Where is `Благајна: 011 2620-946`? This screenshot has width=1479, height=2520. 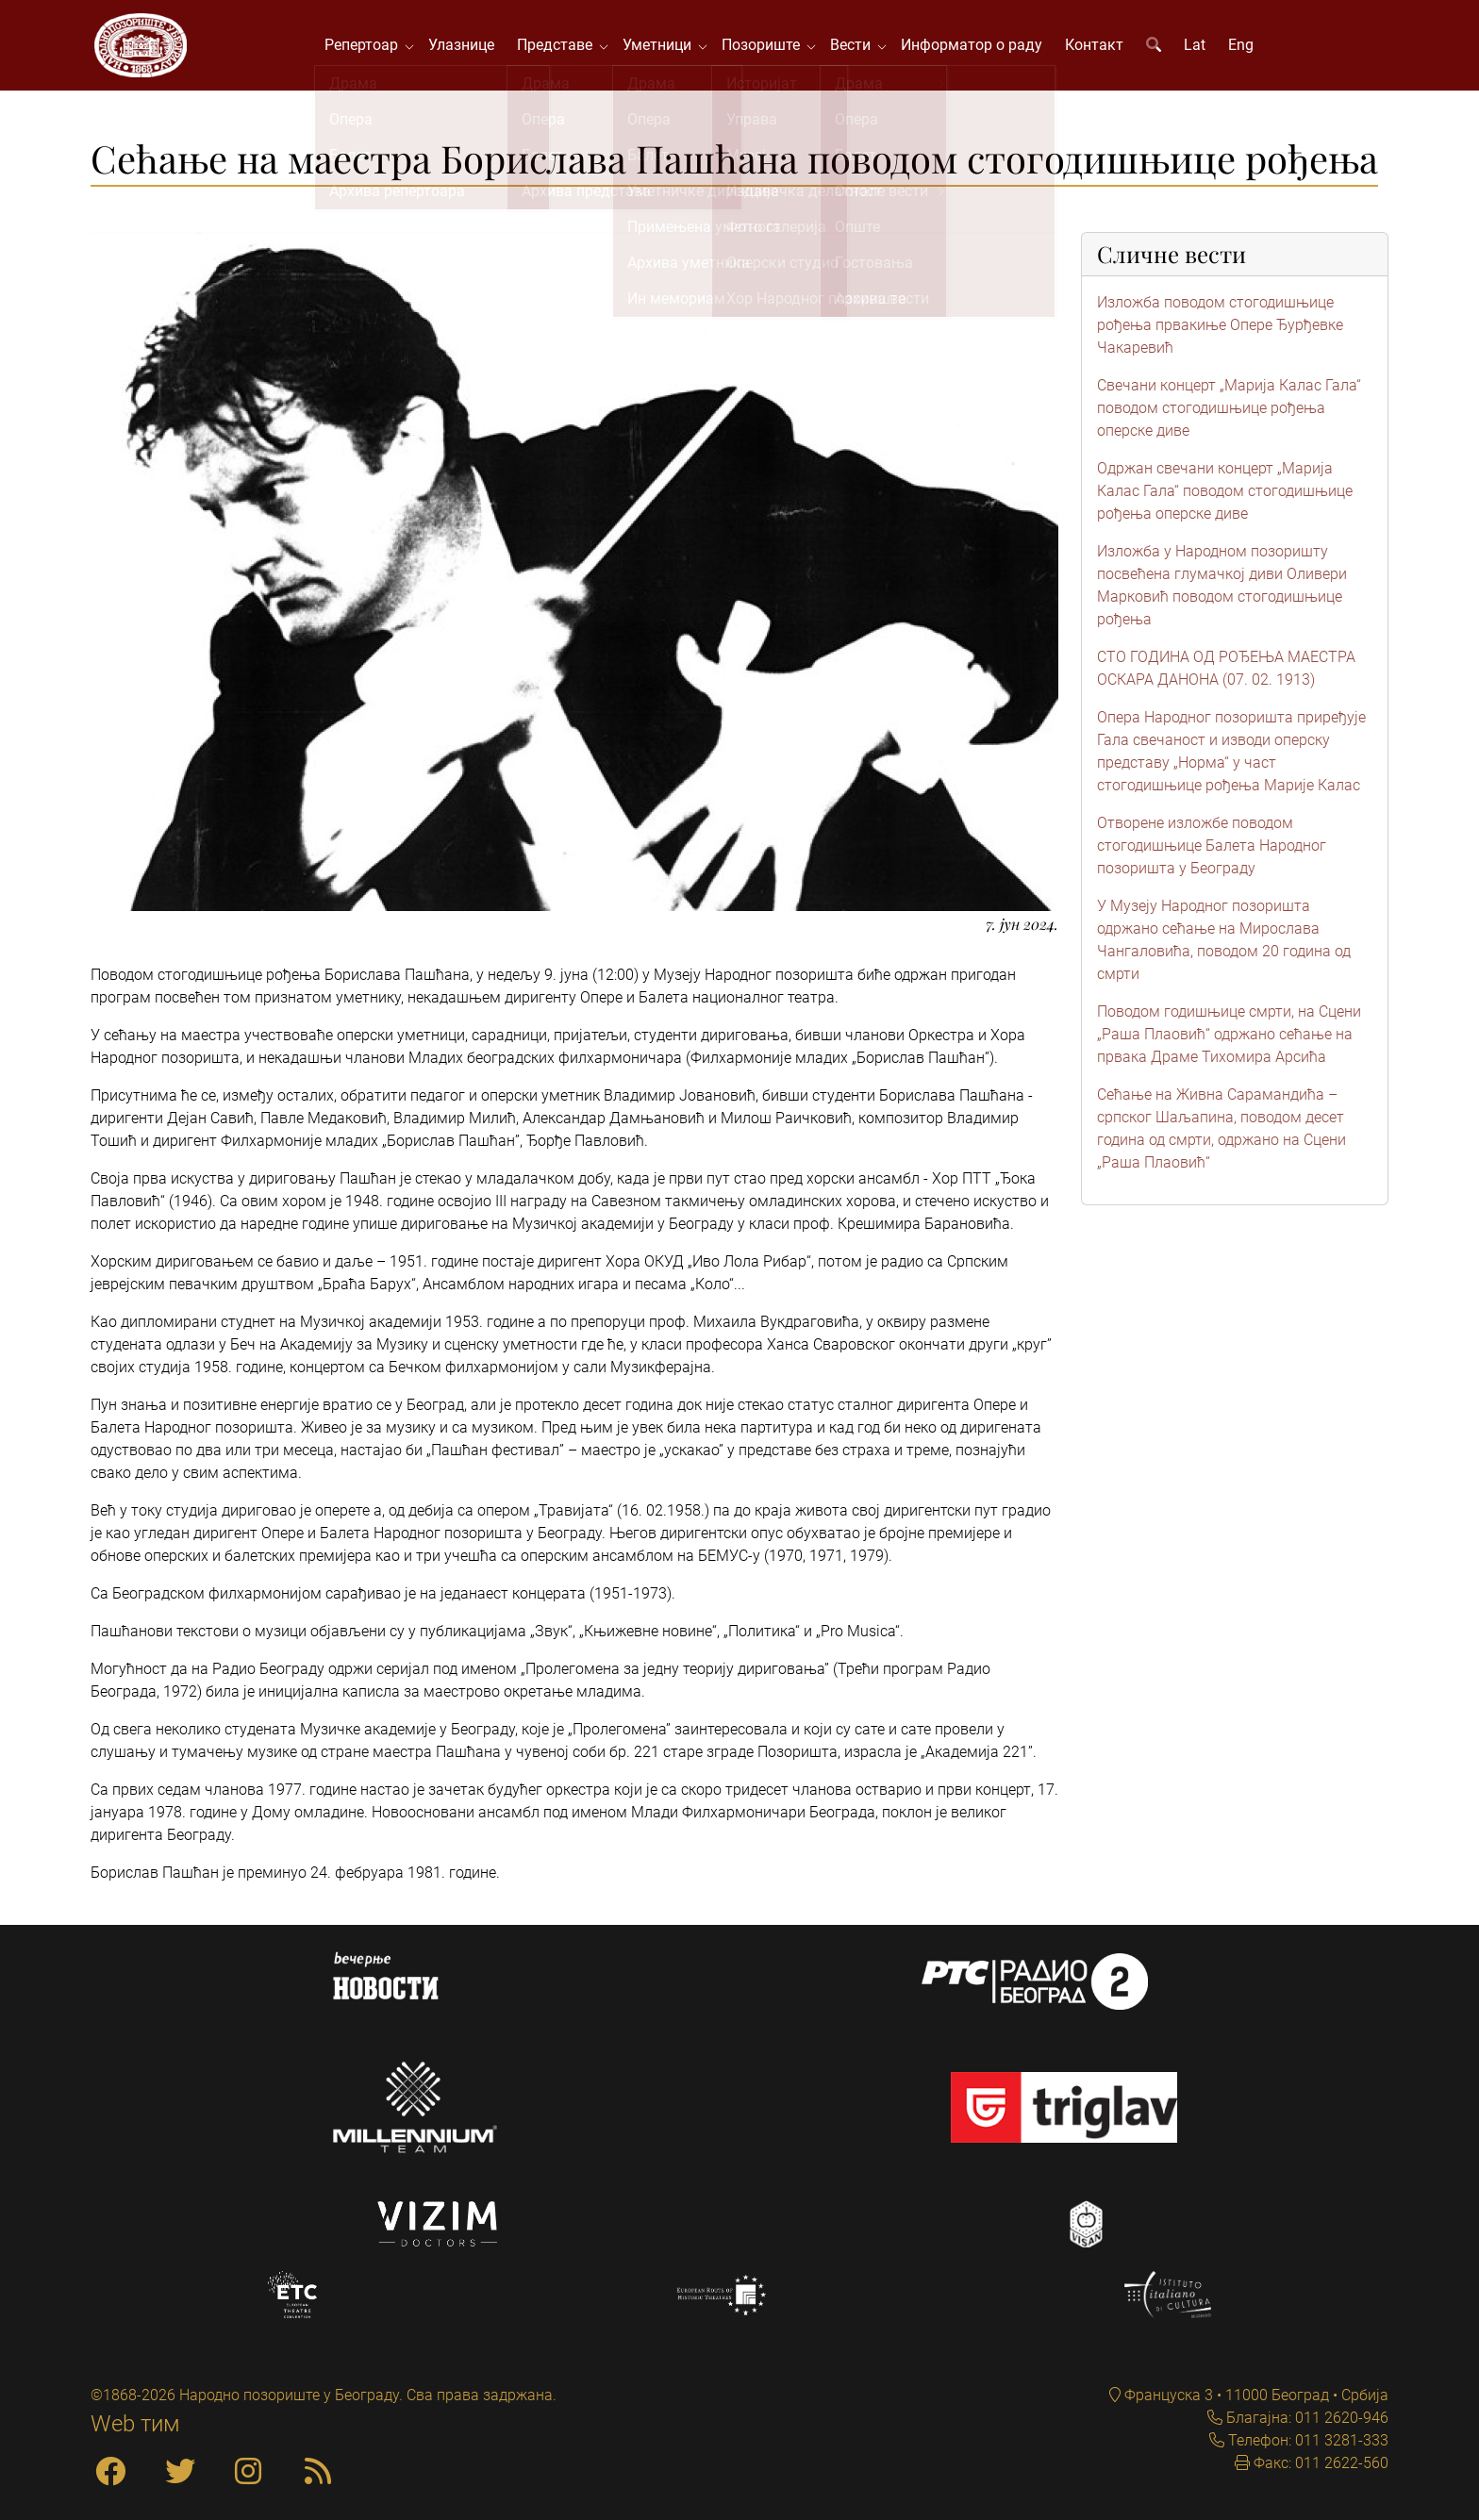 Благајна: 011 2620-946 is located at coordinates (1305, 2418).